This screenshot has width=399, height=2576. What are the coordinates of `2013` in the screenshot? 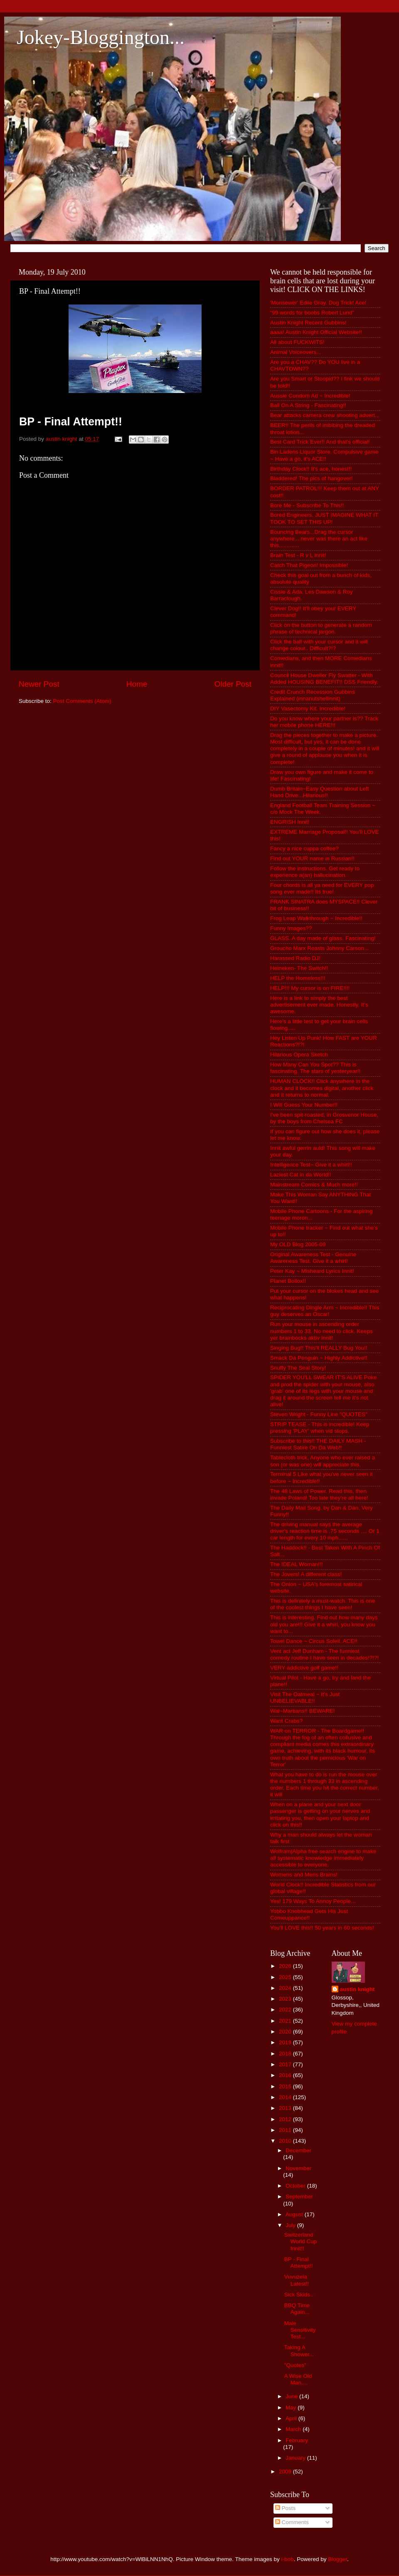 It's located at (286, 2108).